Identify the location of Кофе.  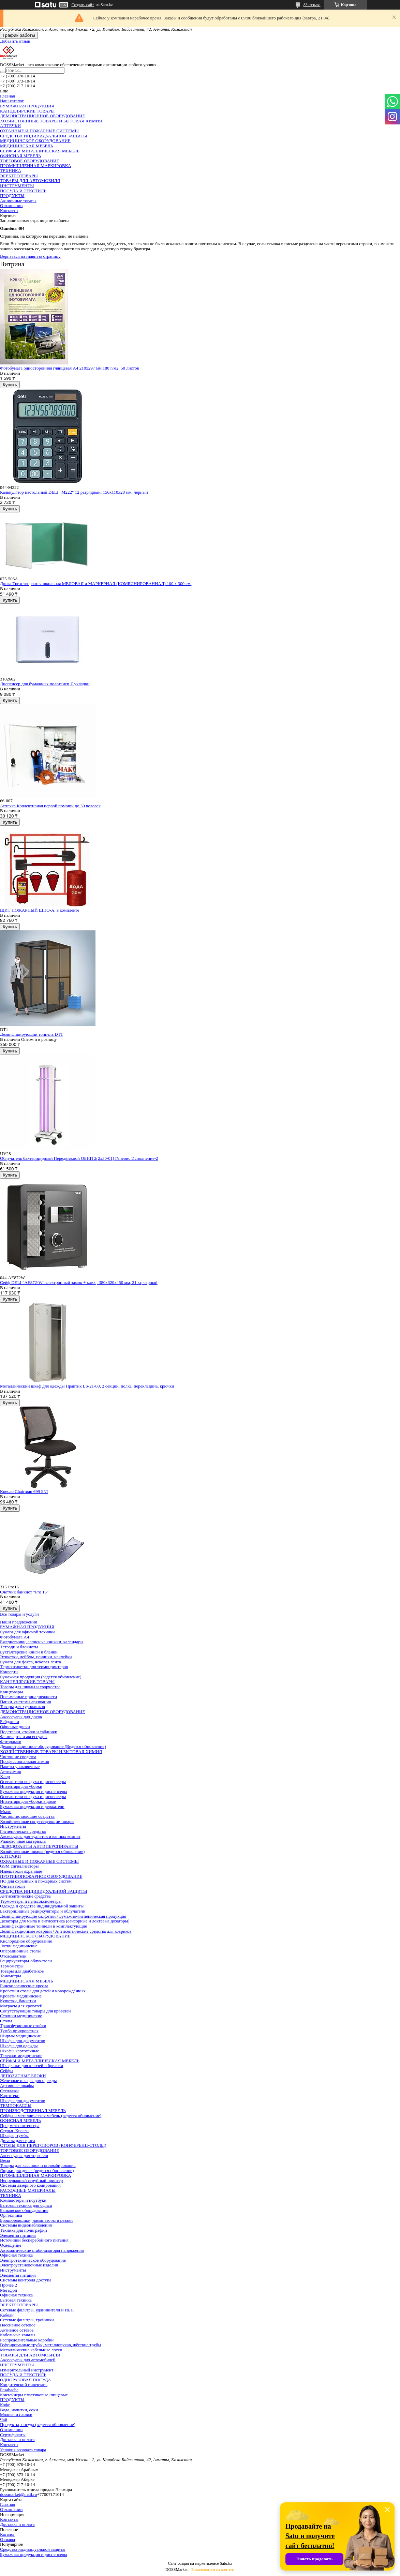
(5, 2404).